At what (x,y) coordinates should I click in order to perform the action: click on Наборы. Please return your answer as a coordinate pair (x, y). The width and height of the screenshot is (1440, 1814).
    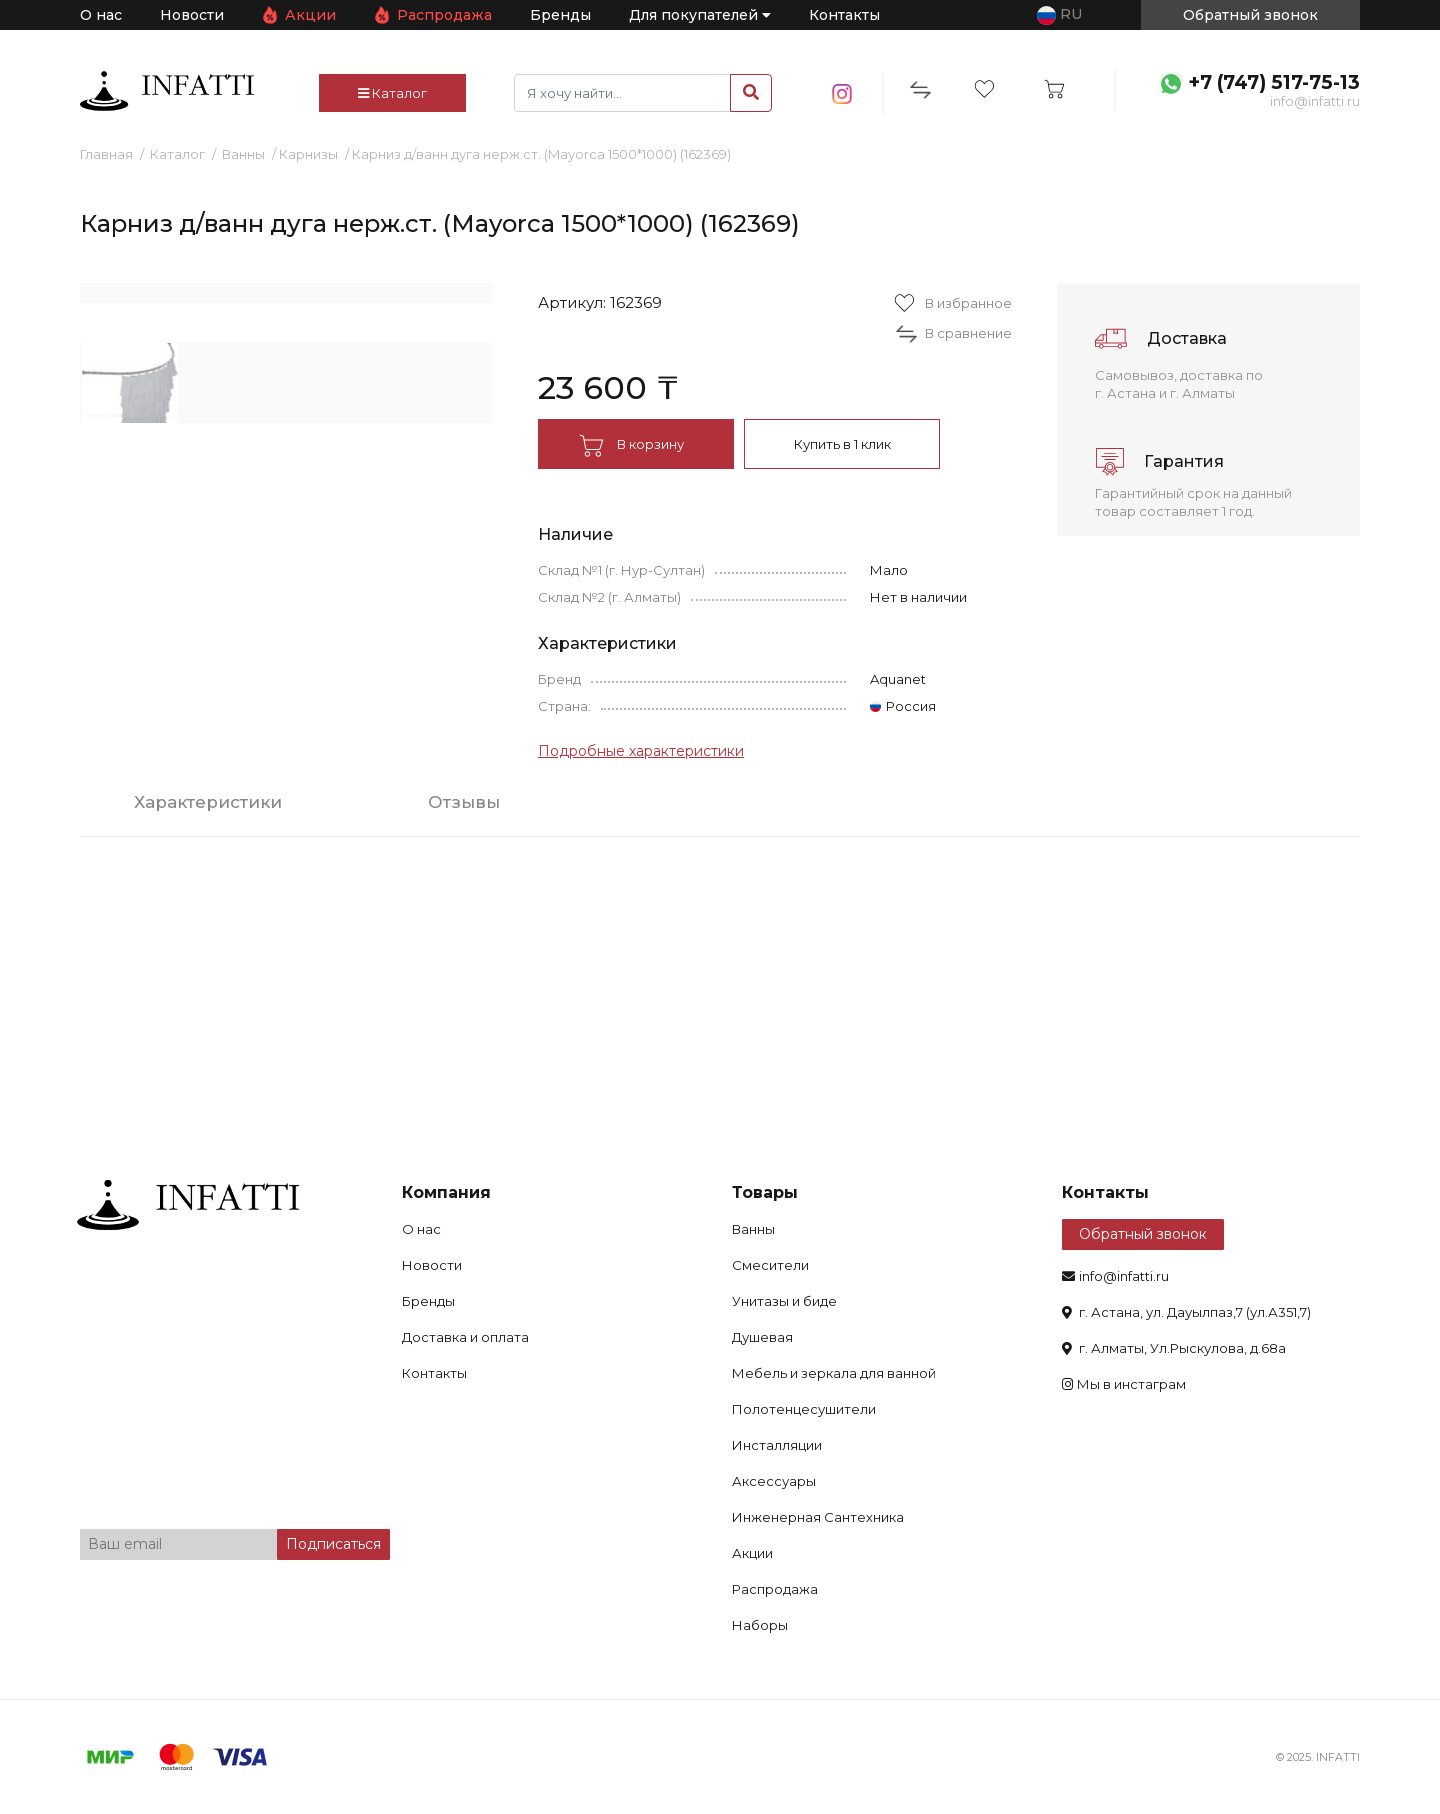
    Looking at the image, I should click on (760, 1625).